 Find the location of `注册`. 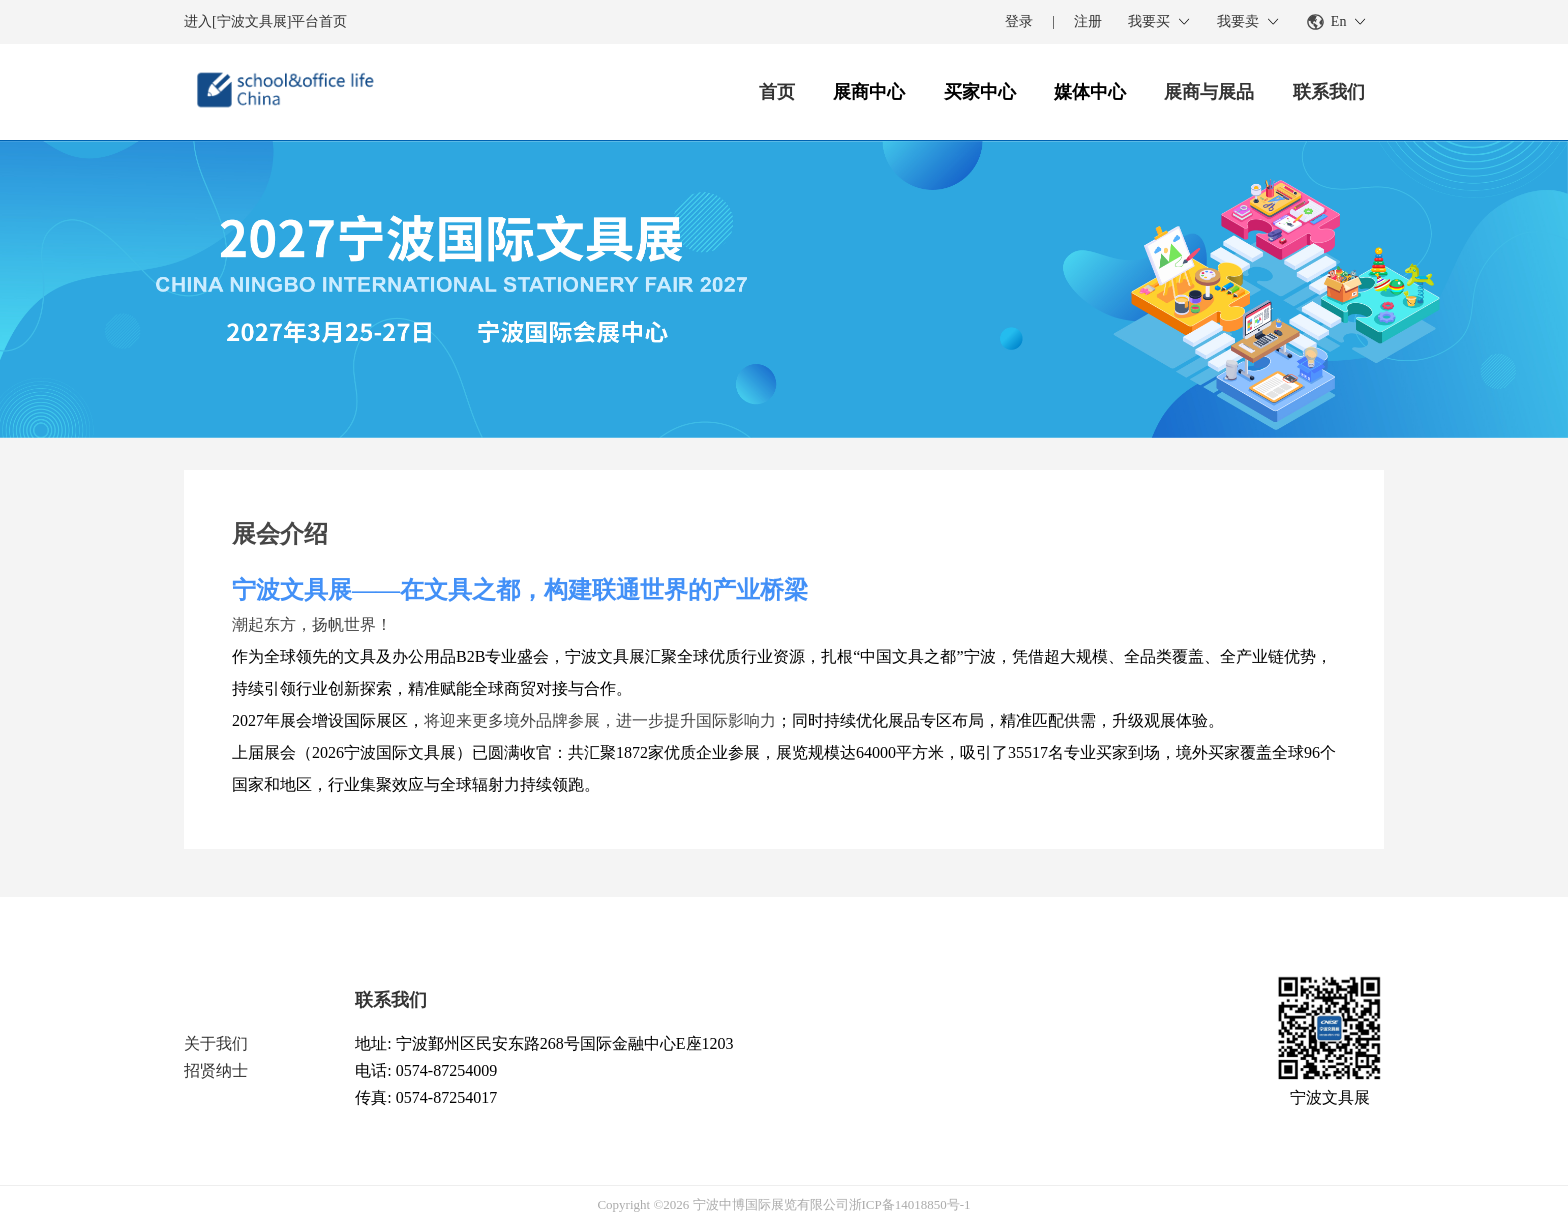

注册 is located at coordinates (1088, 21).